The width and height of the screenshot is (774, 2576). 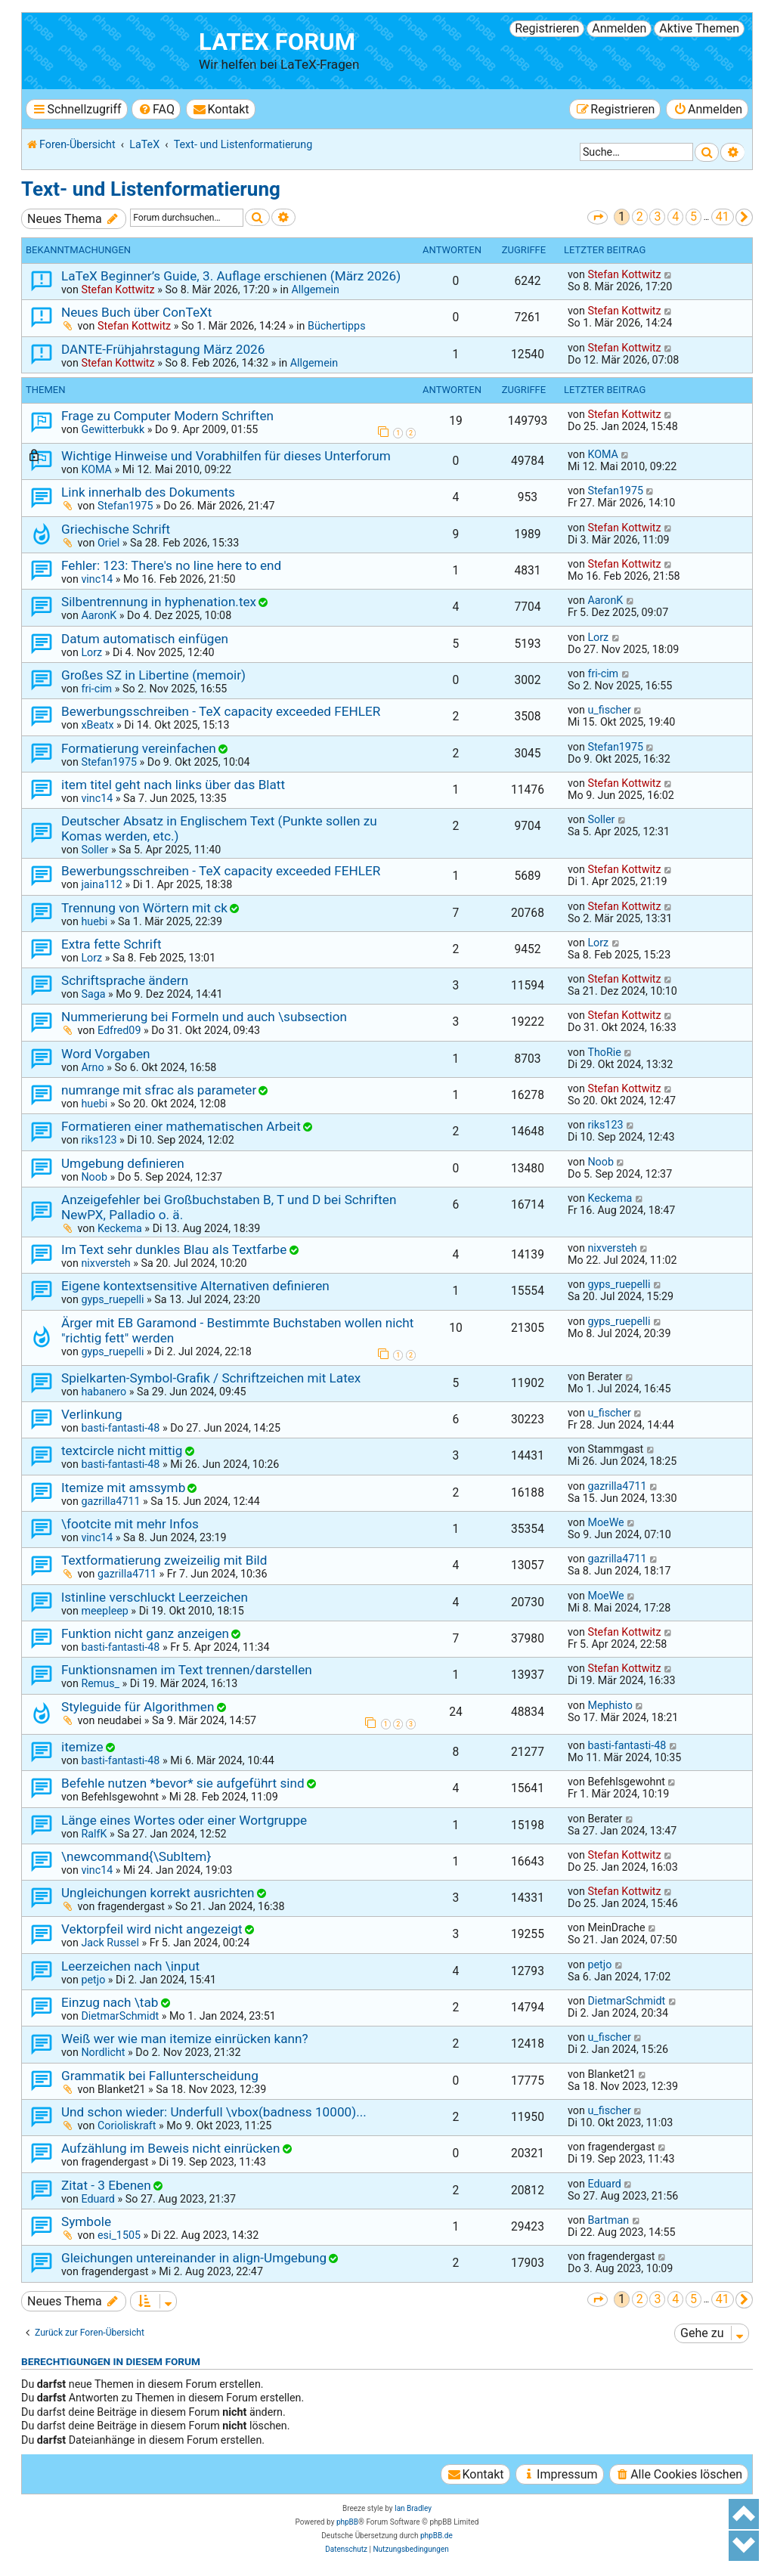 What do you see at coordinates (124, 980) in the screenshot?
I see `Schriftsprache ändern` at bounding box center [124, 980].